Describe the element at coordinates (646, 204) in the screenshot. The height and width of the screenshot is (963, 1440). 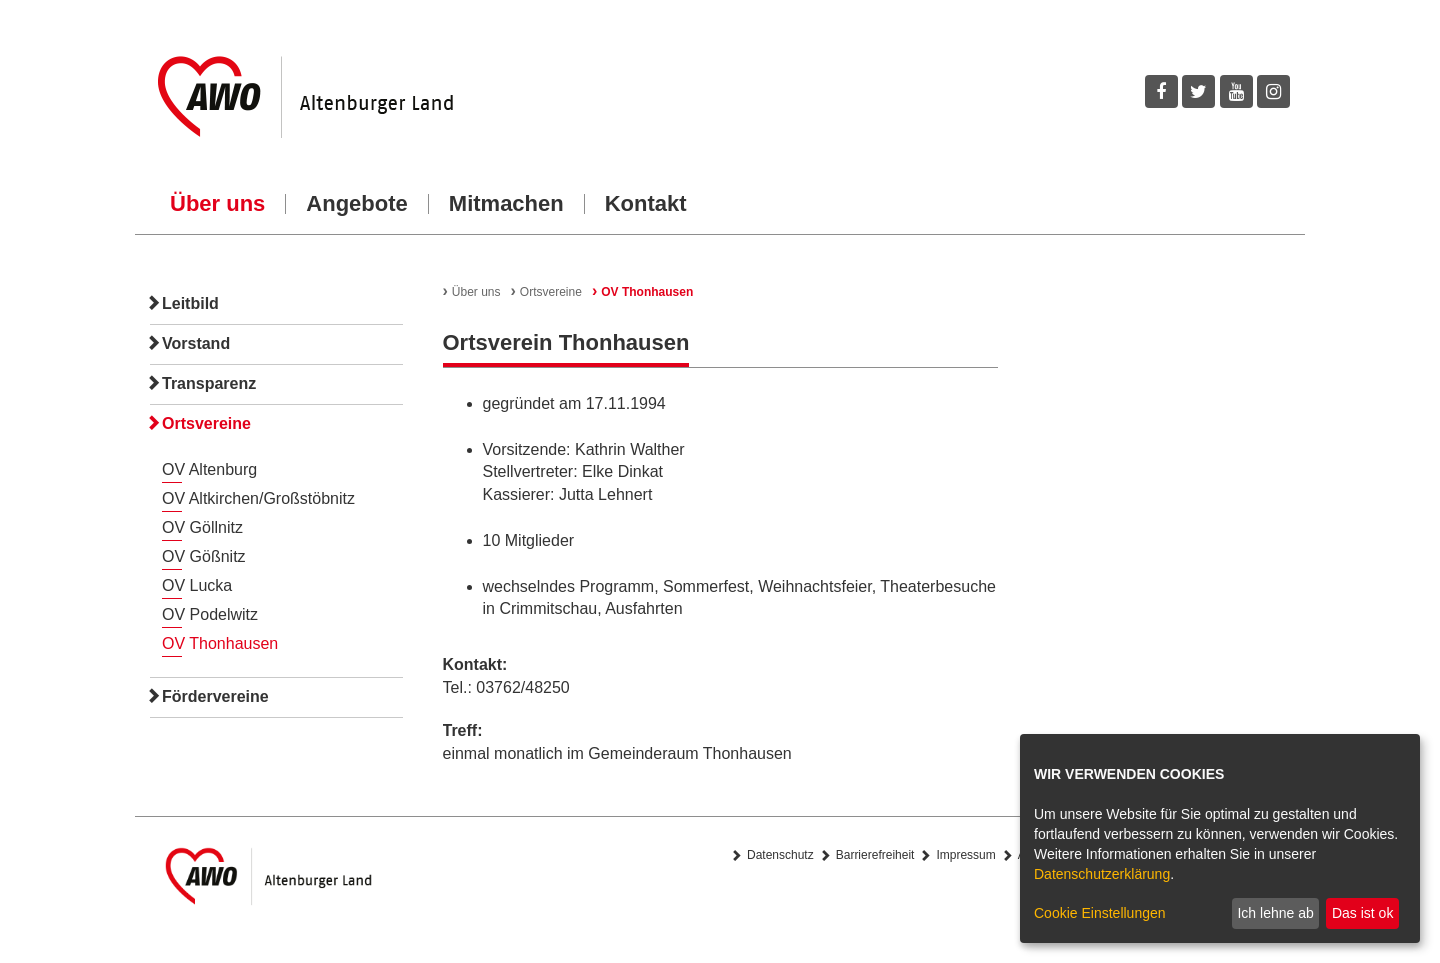
I see `Kontakt` at that location.